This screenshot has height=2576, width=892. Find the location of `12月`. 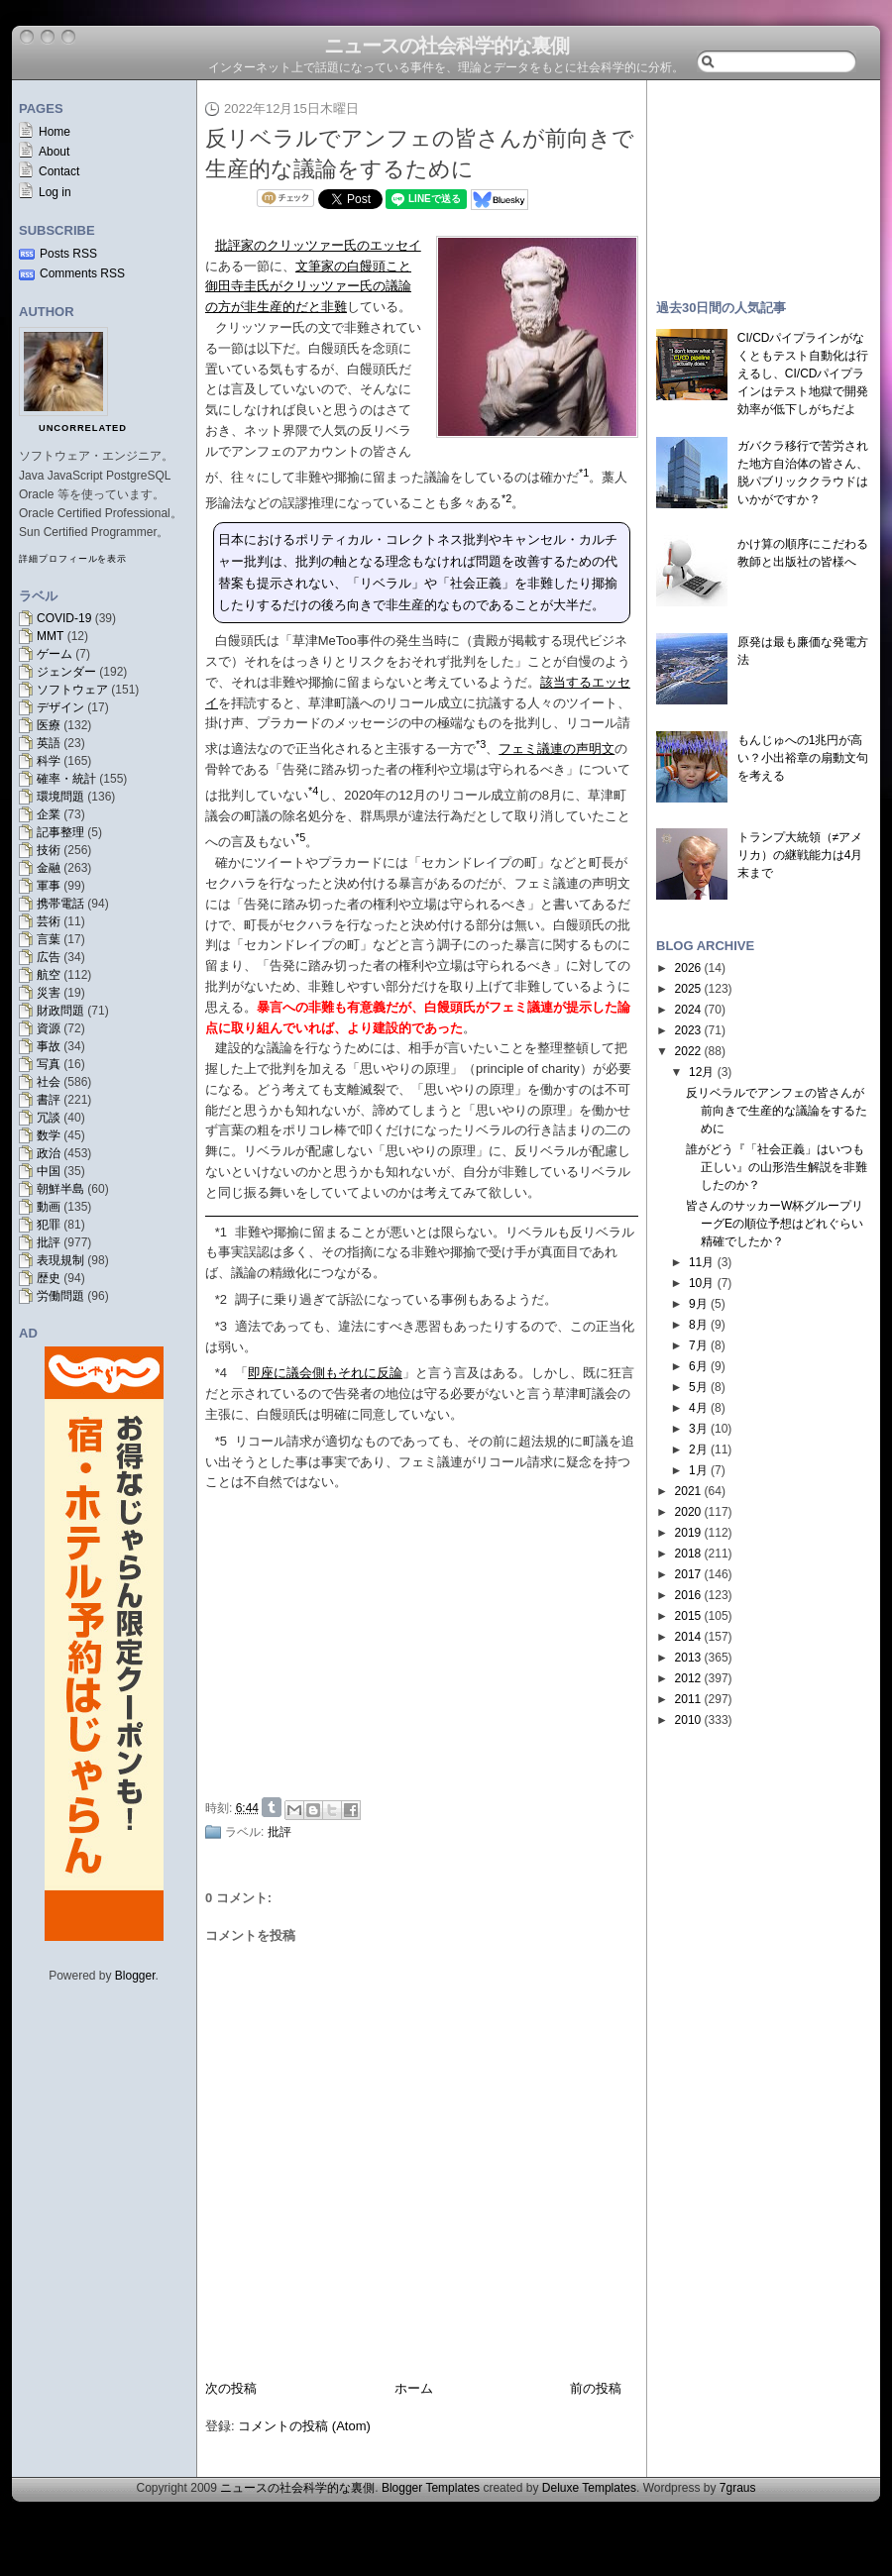

12月 is located at coordinates (701, 1072).